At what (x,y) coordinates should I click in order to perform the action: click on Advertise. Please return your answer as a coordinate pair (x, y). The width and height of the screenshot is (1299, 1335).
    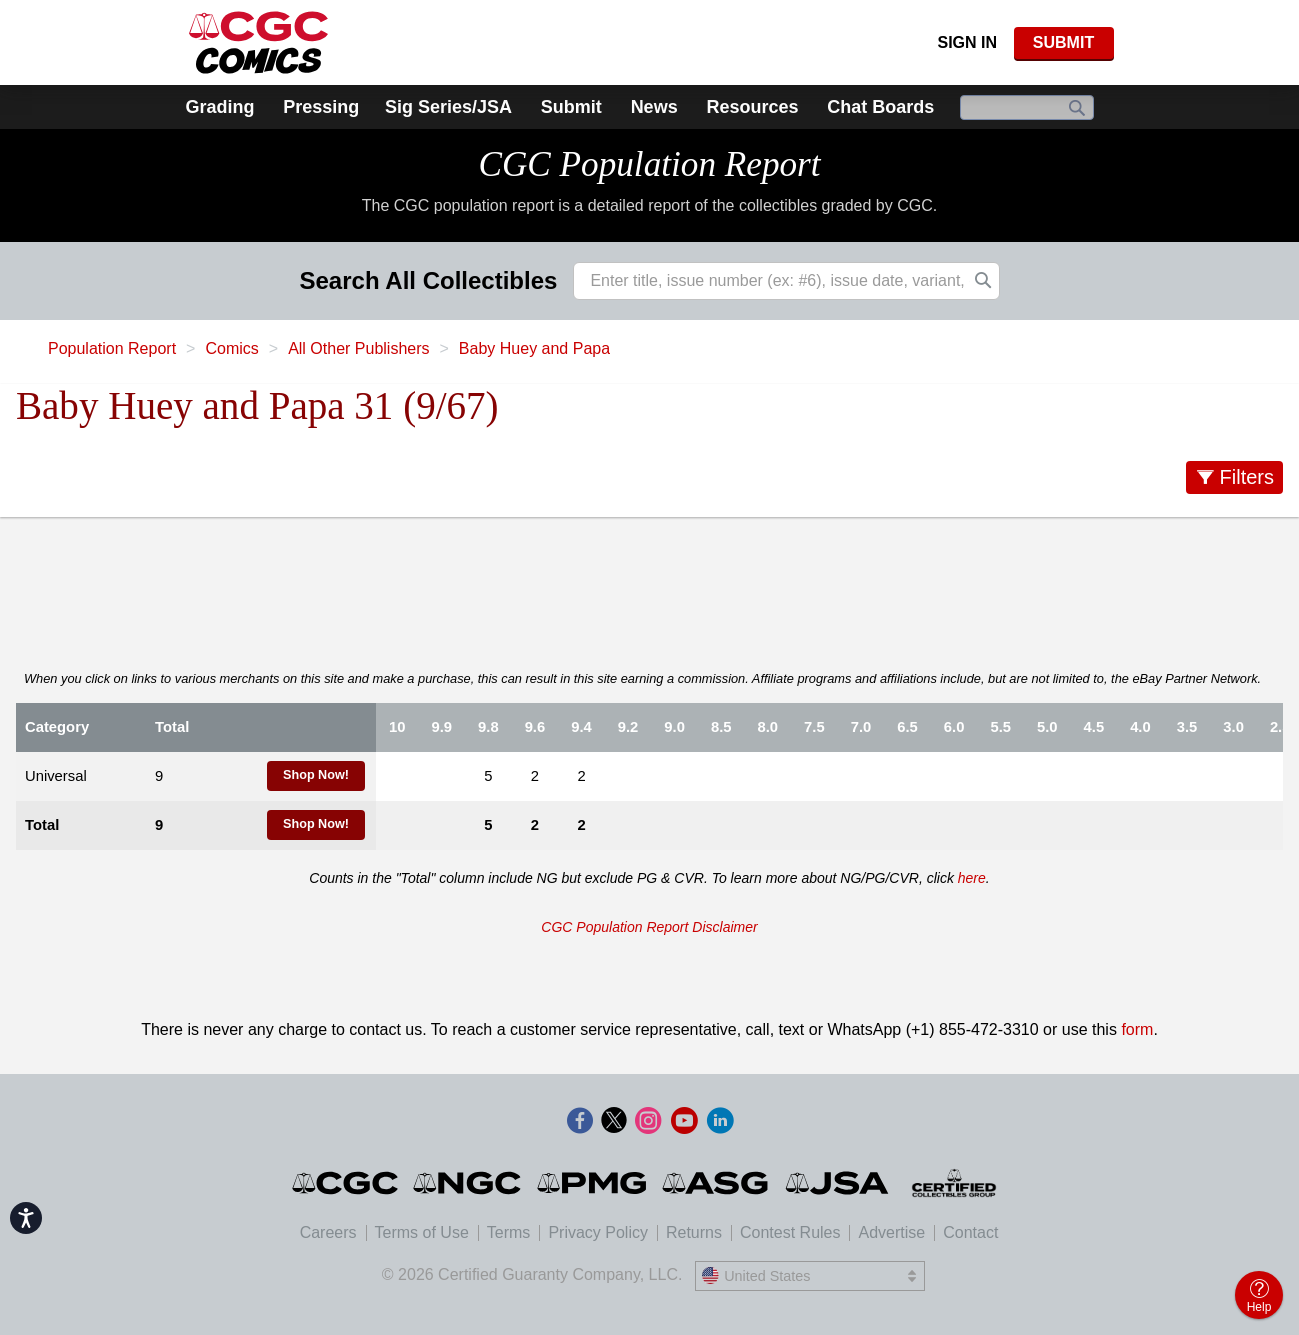
    Looking at the image, I should click on (891, 1232).